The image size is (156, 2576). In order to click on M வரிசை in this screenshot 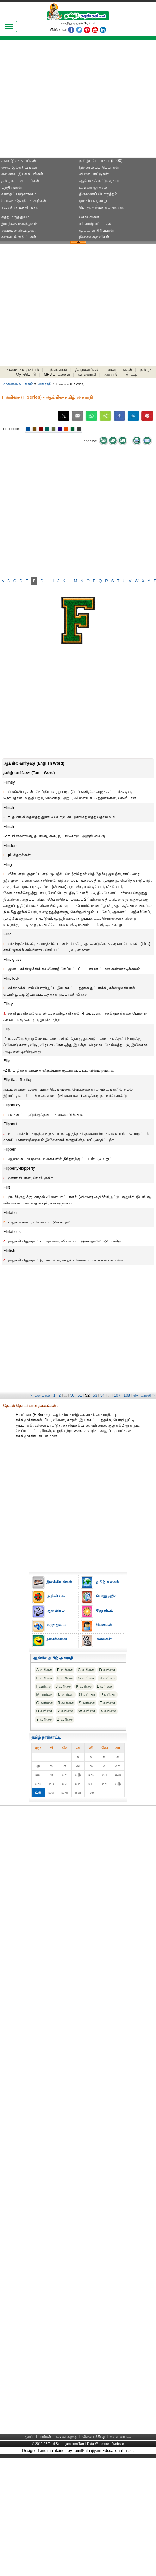, I will do `click(44, 1694)`.